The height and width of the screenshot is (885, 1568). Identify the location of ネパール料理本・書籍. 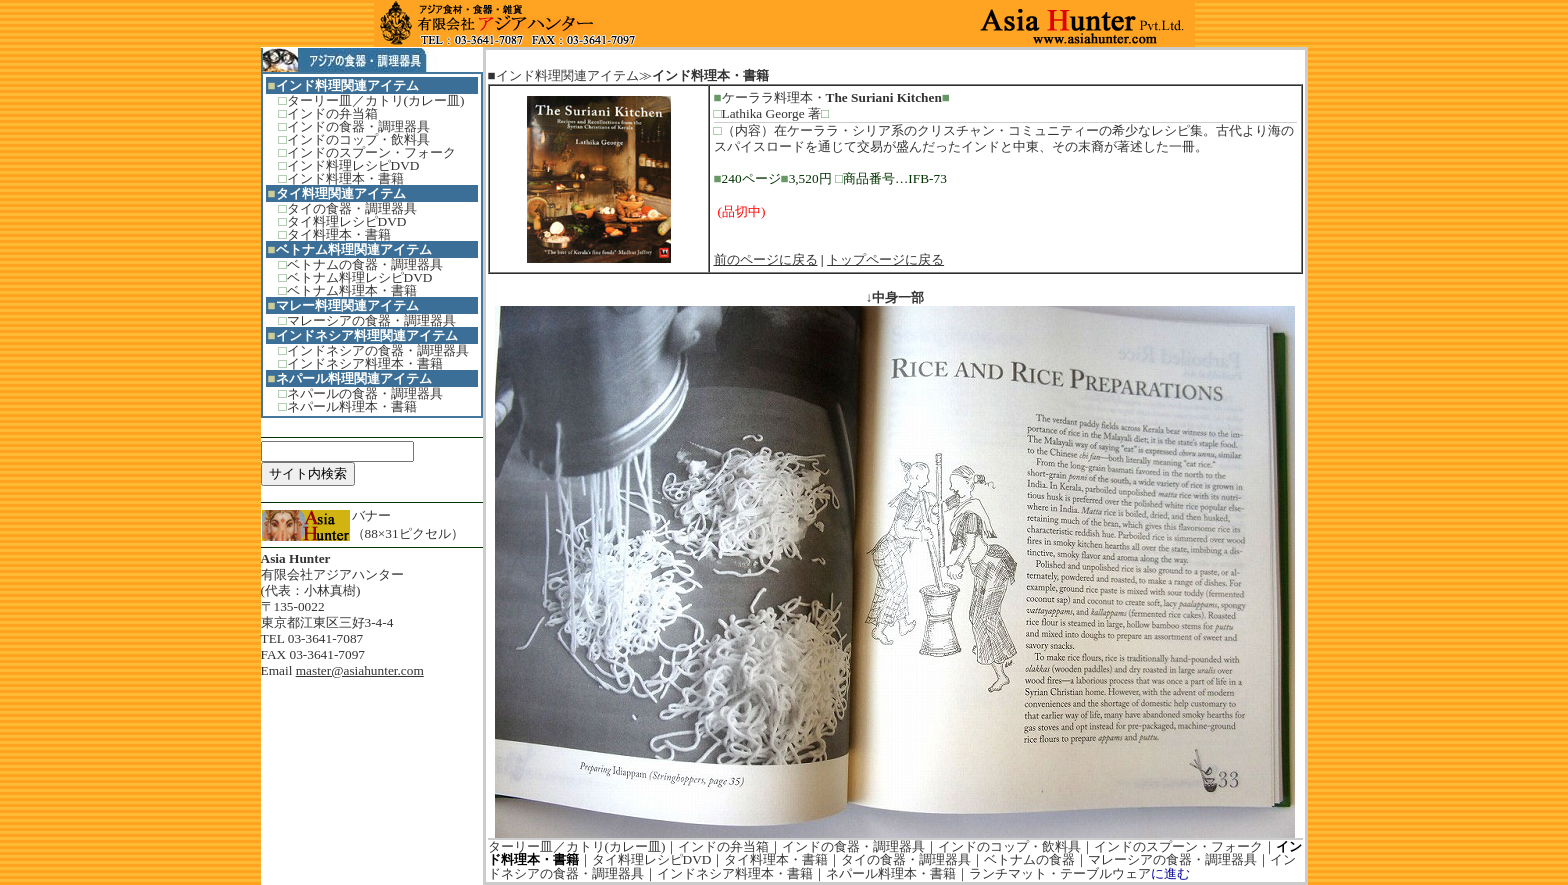
(352, 406).